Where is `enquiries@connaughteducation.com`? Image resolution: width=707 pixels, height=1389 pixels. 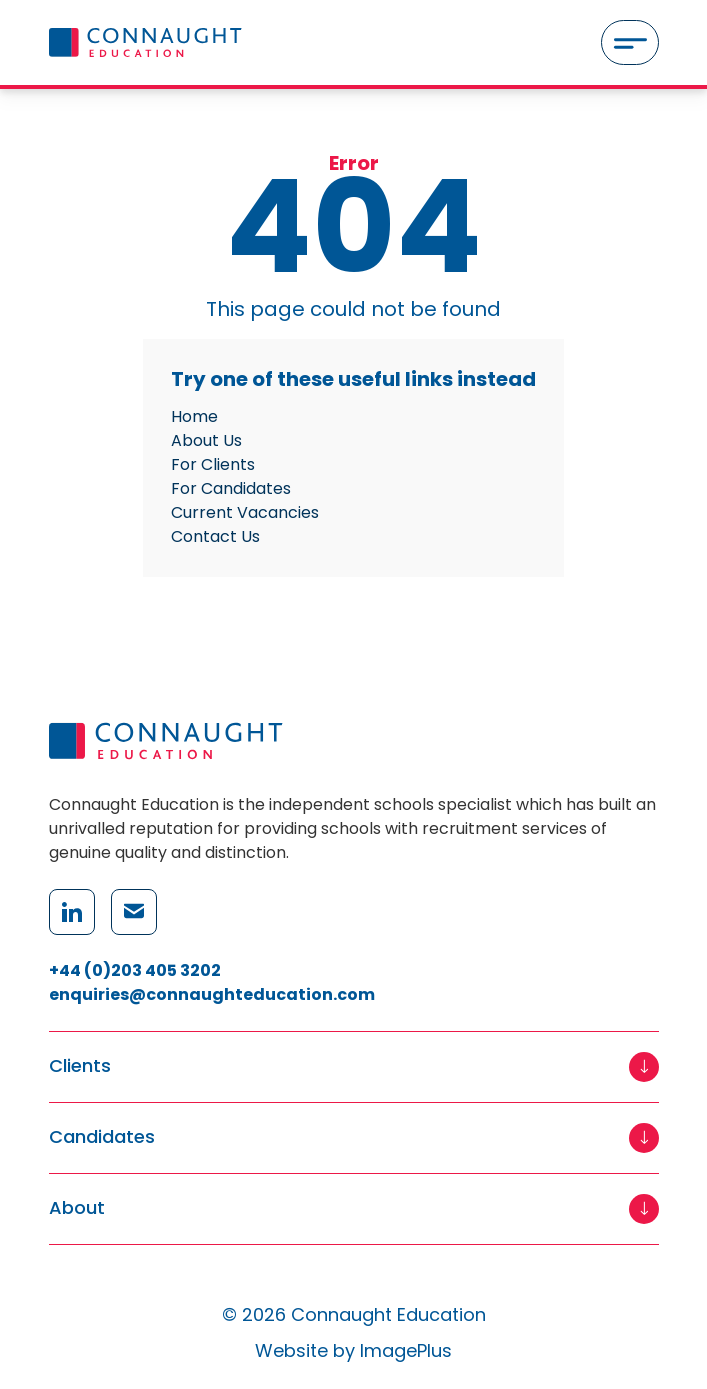 enquiries@connaughteducation.com is located at coordinates (212, 994).